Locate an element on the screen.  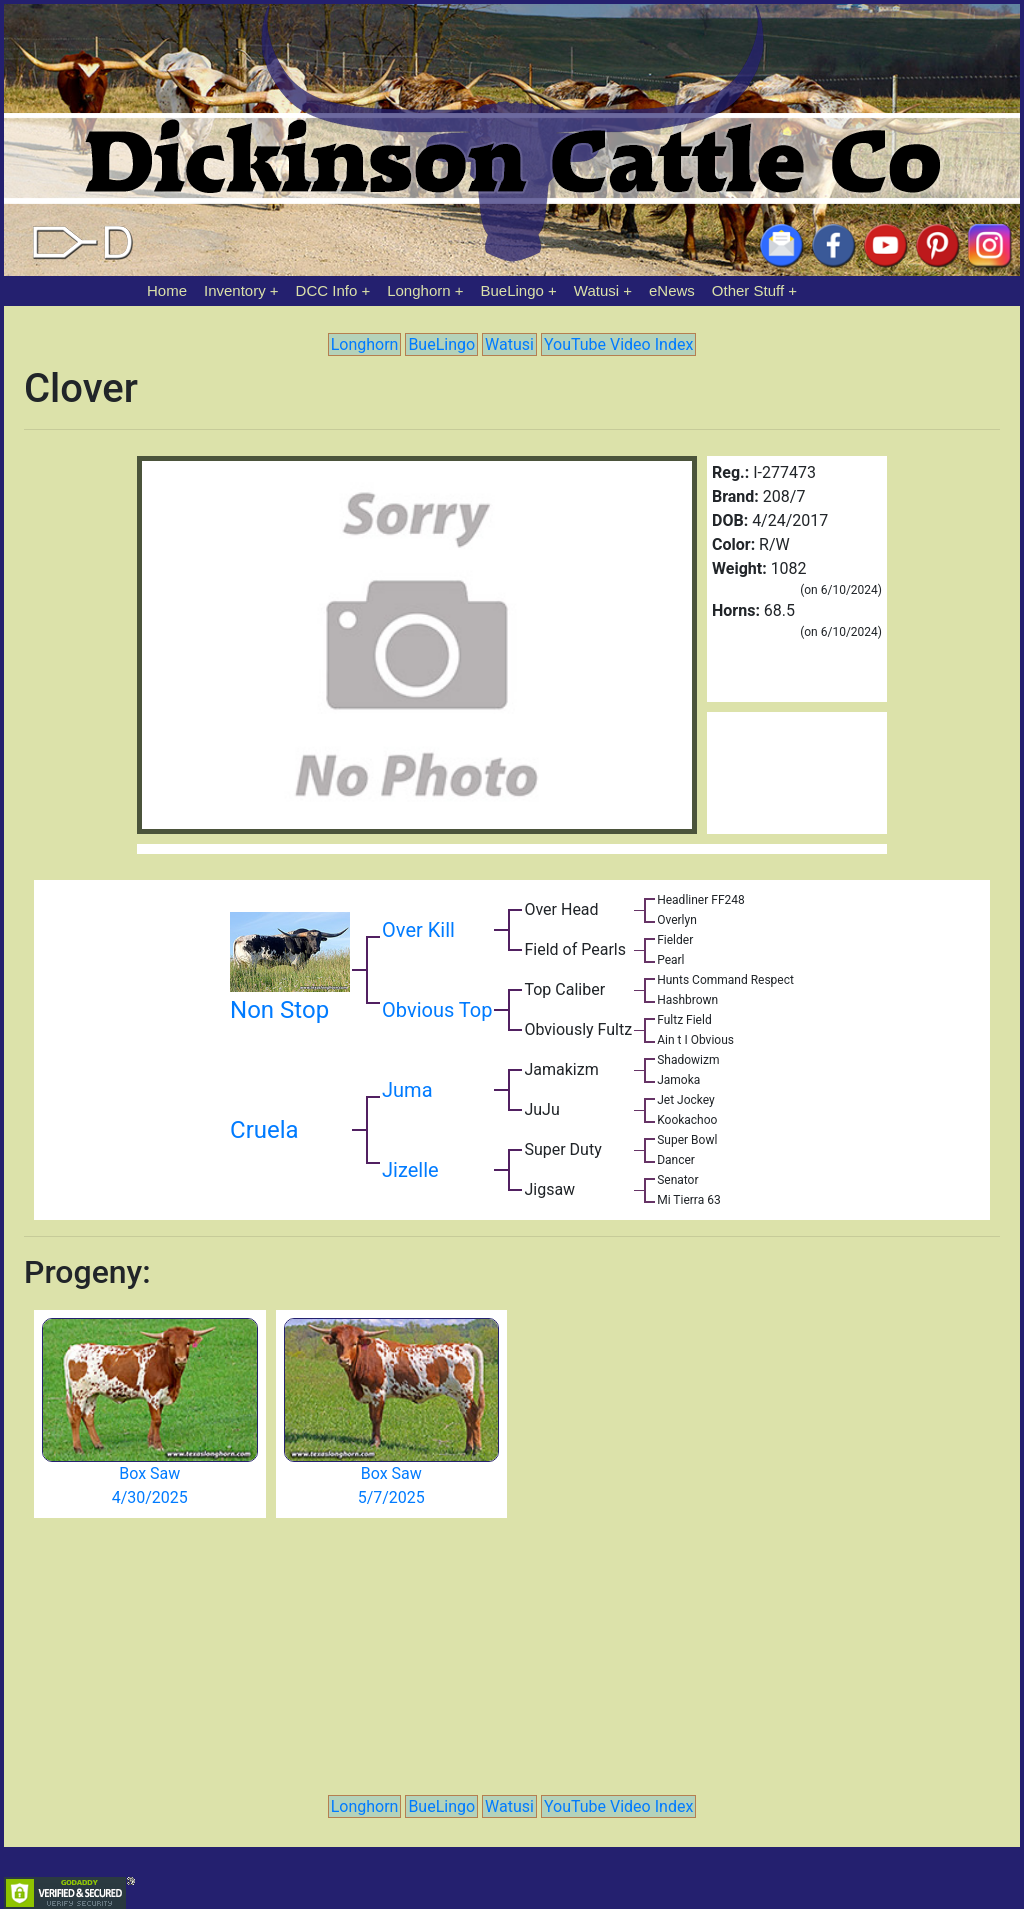
Watusi is located at coordinates (596, 290).